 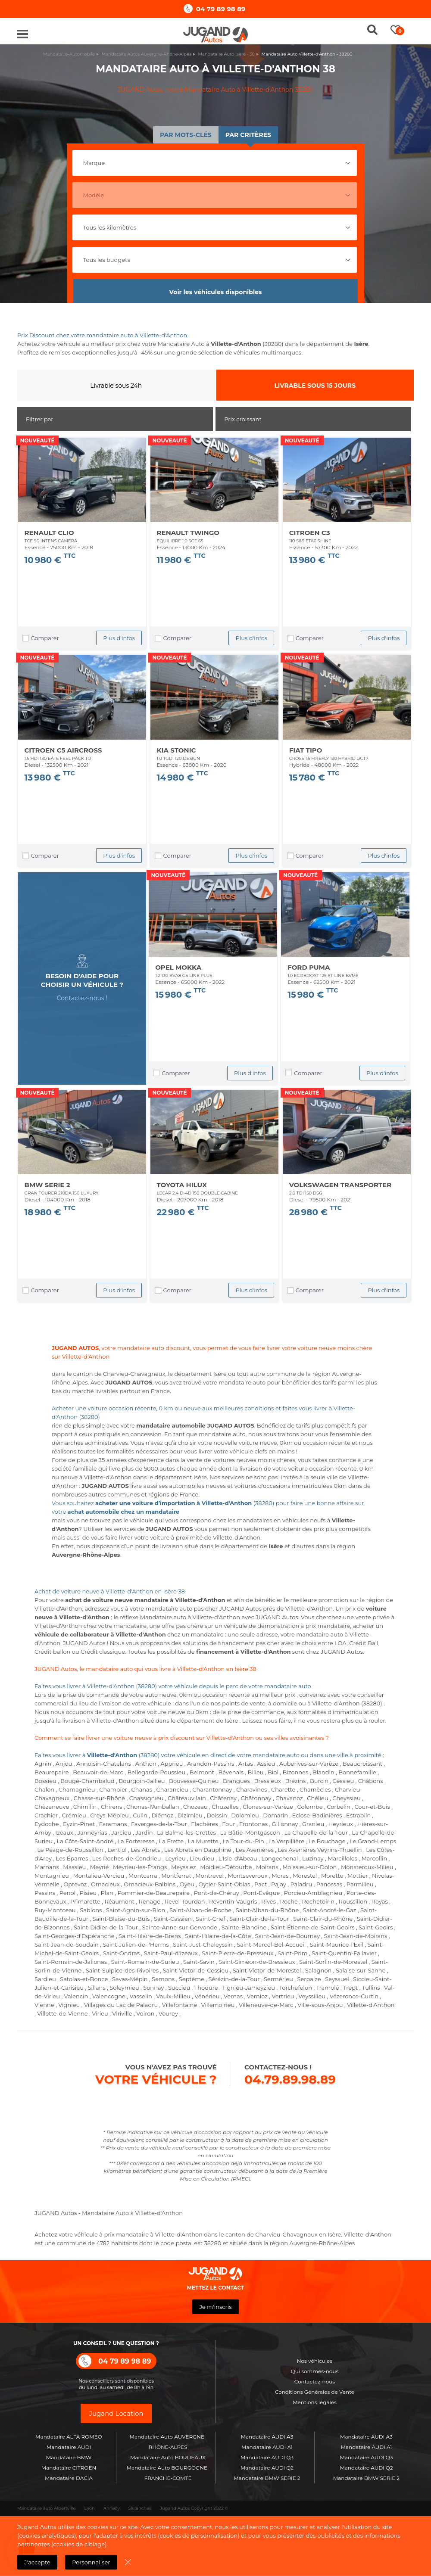 What do you see at coordinates (267, 1867) in the screenshot?
I see `Moirans` at bounding box center [267, 1867].